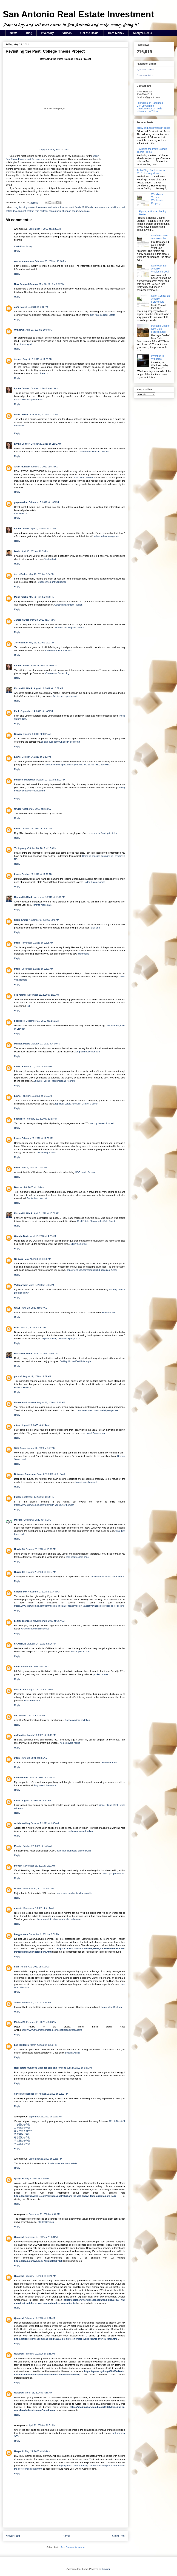 The image size is (177, 2576). Describe the element at coordinates (40, 2318) in the screenshot. I see `February 17, 2026 at 1:01 AM` at that location.